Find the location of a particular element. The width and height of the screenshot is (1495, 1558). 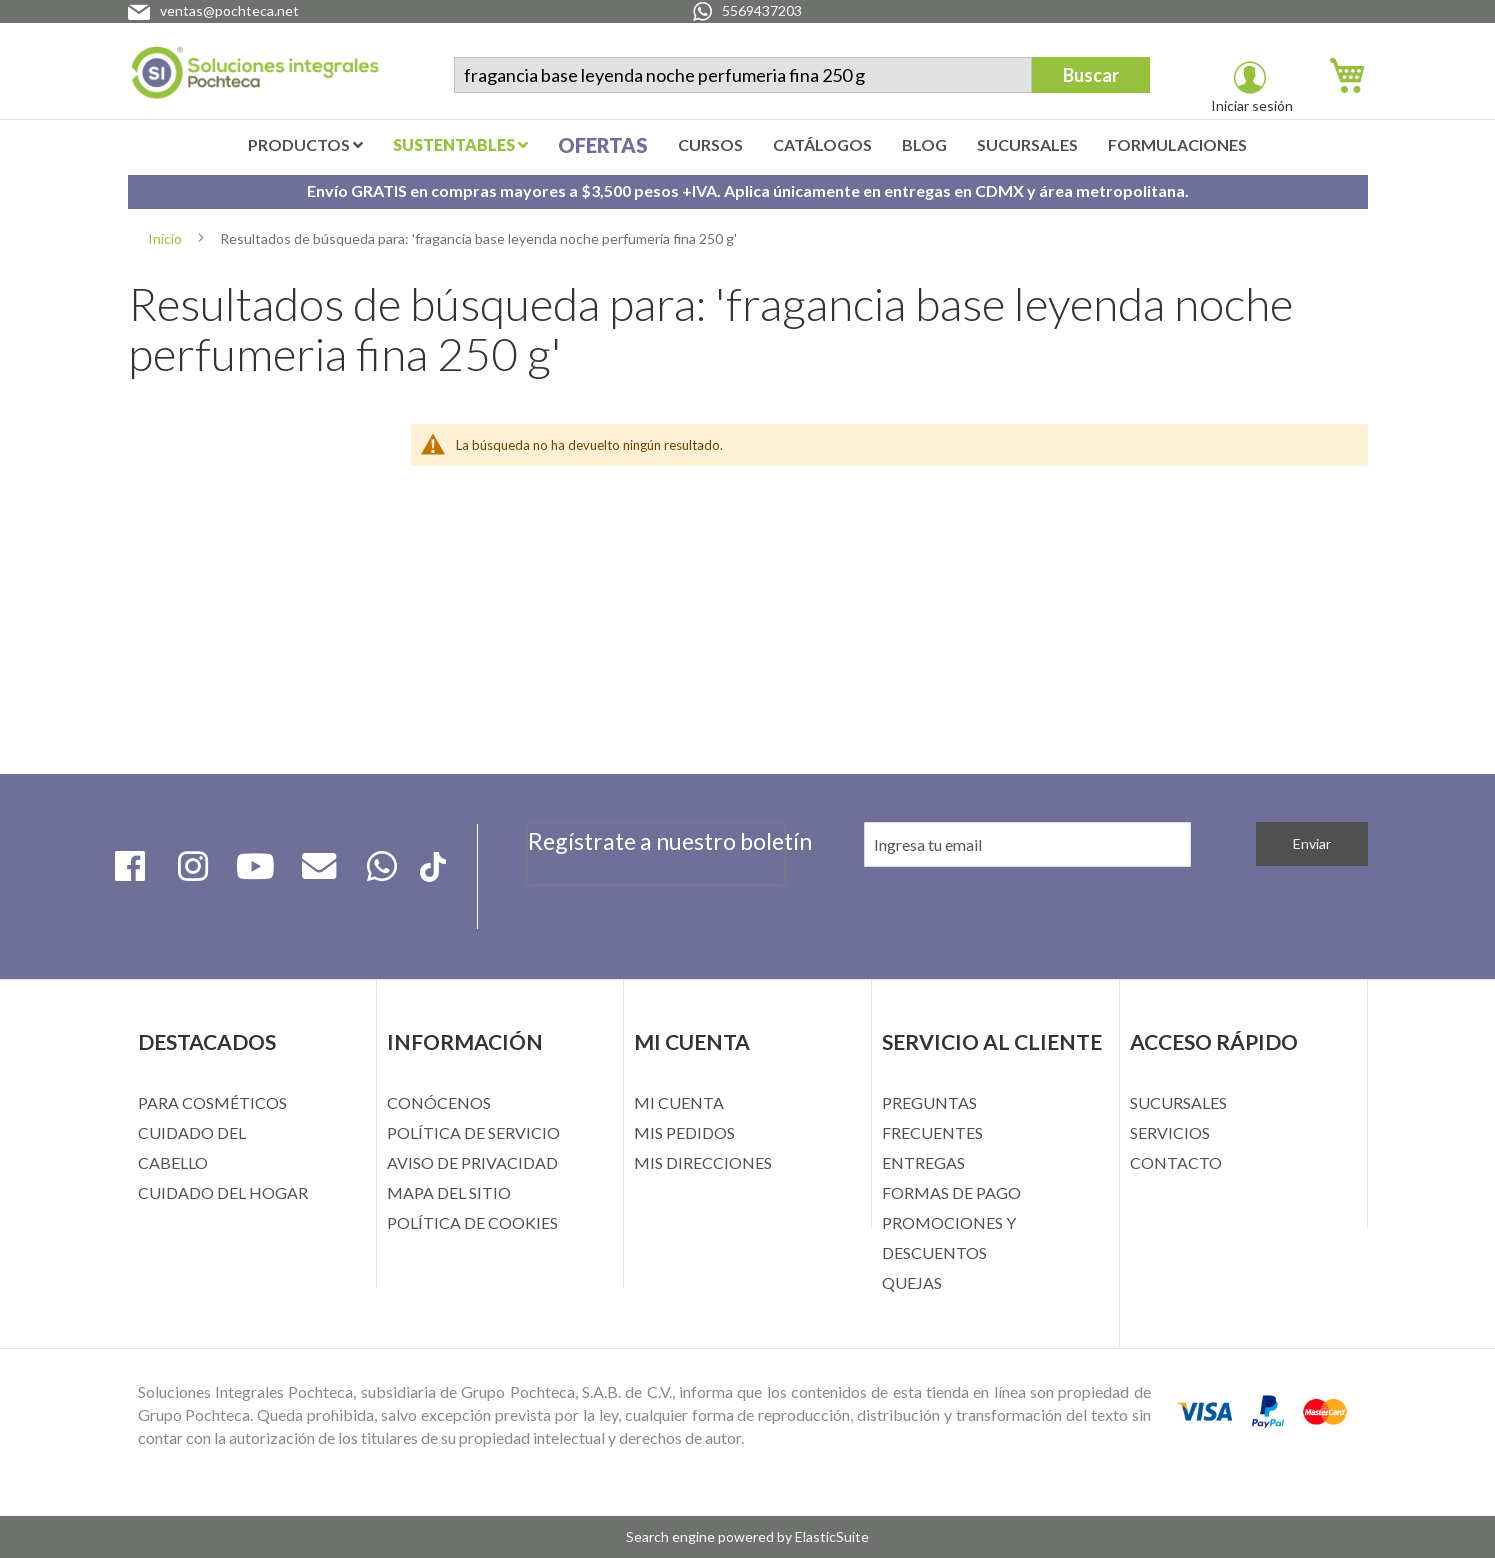

AVISO DE PRIVACIDAD is located at coordinates (472, 1162).